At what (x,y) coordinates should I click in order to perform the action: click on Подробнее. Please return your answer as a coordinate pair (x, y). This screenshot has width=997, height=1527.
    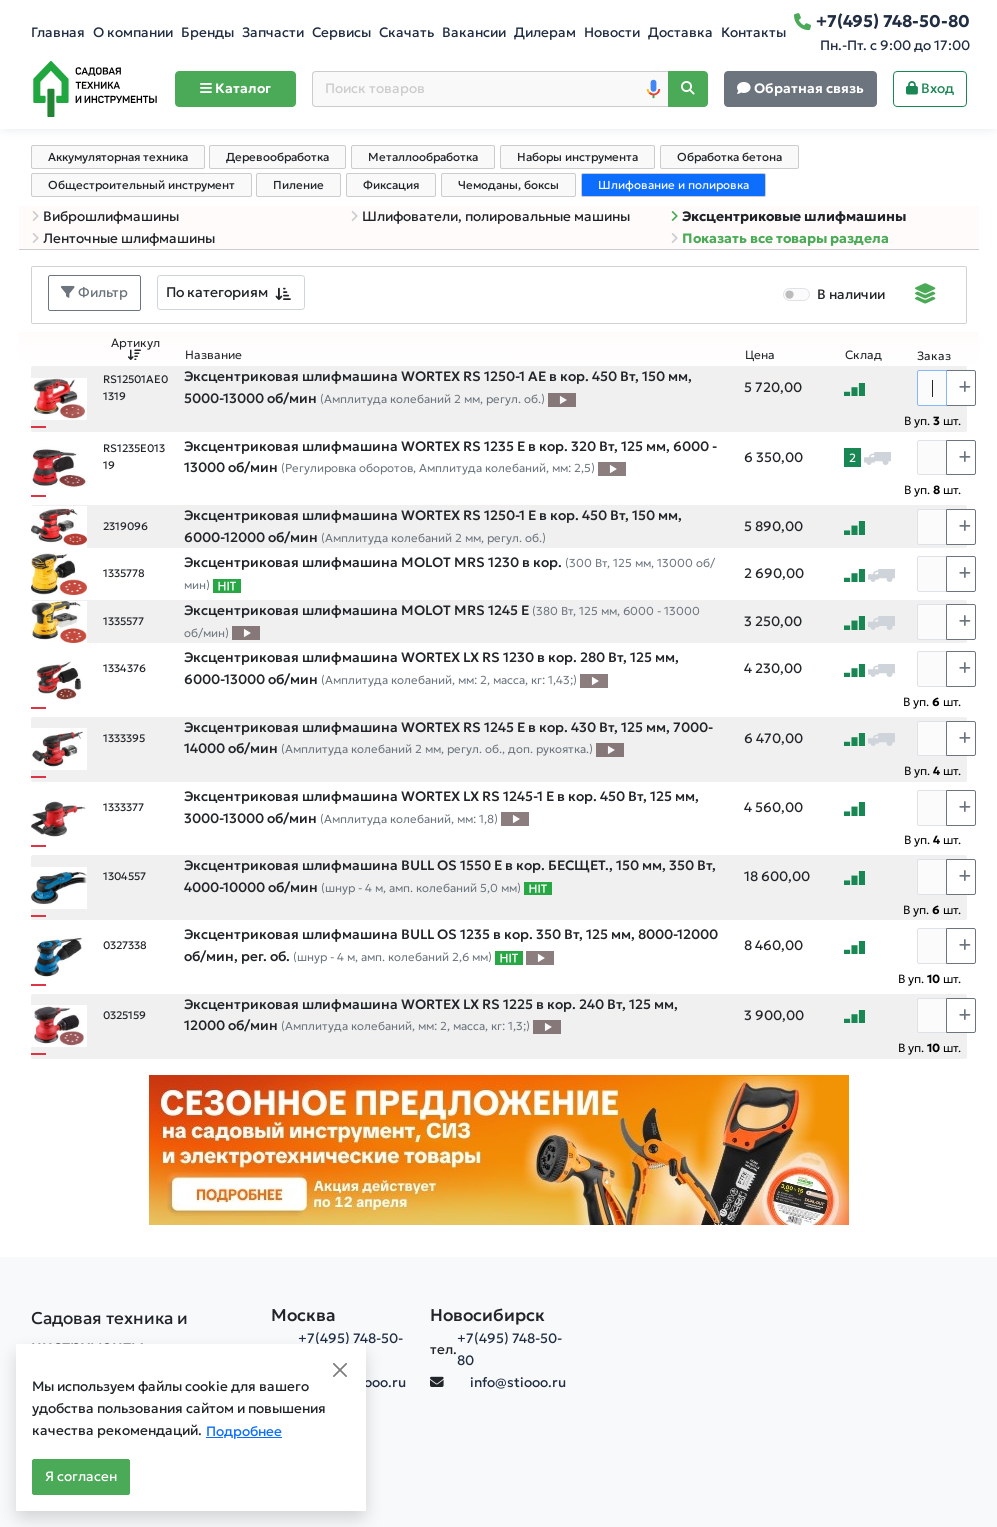
    Looking at the image, I should click on (244, 1431).